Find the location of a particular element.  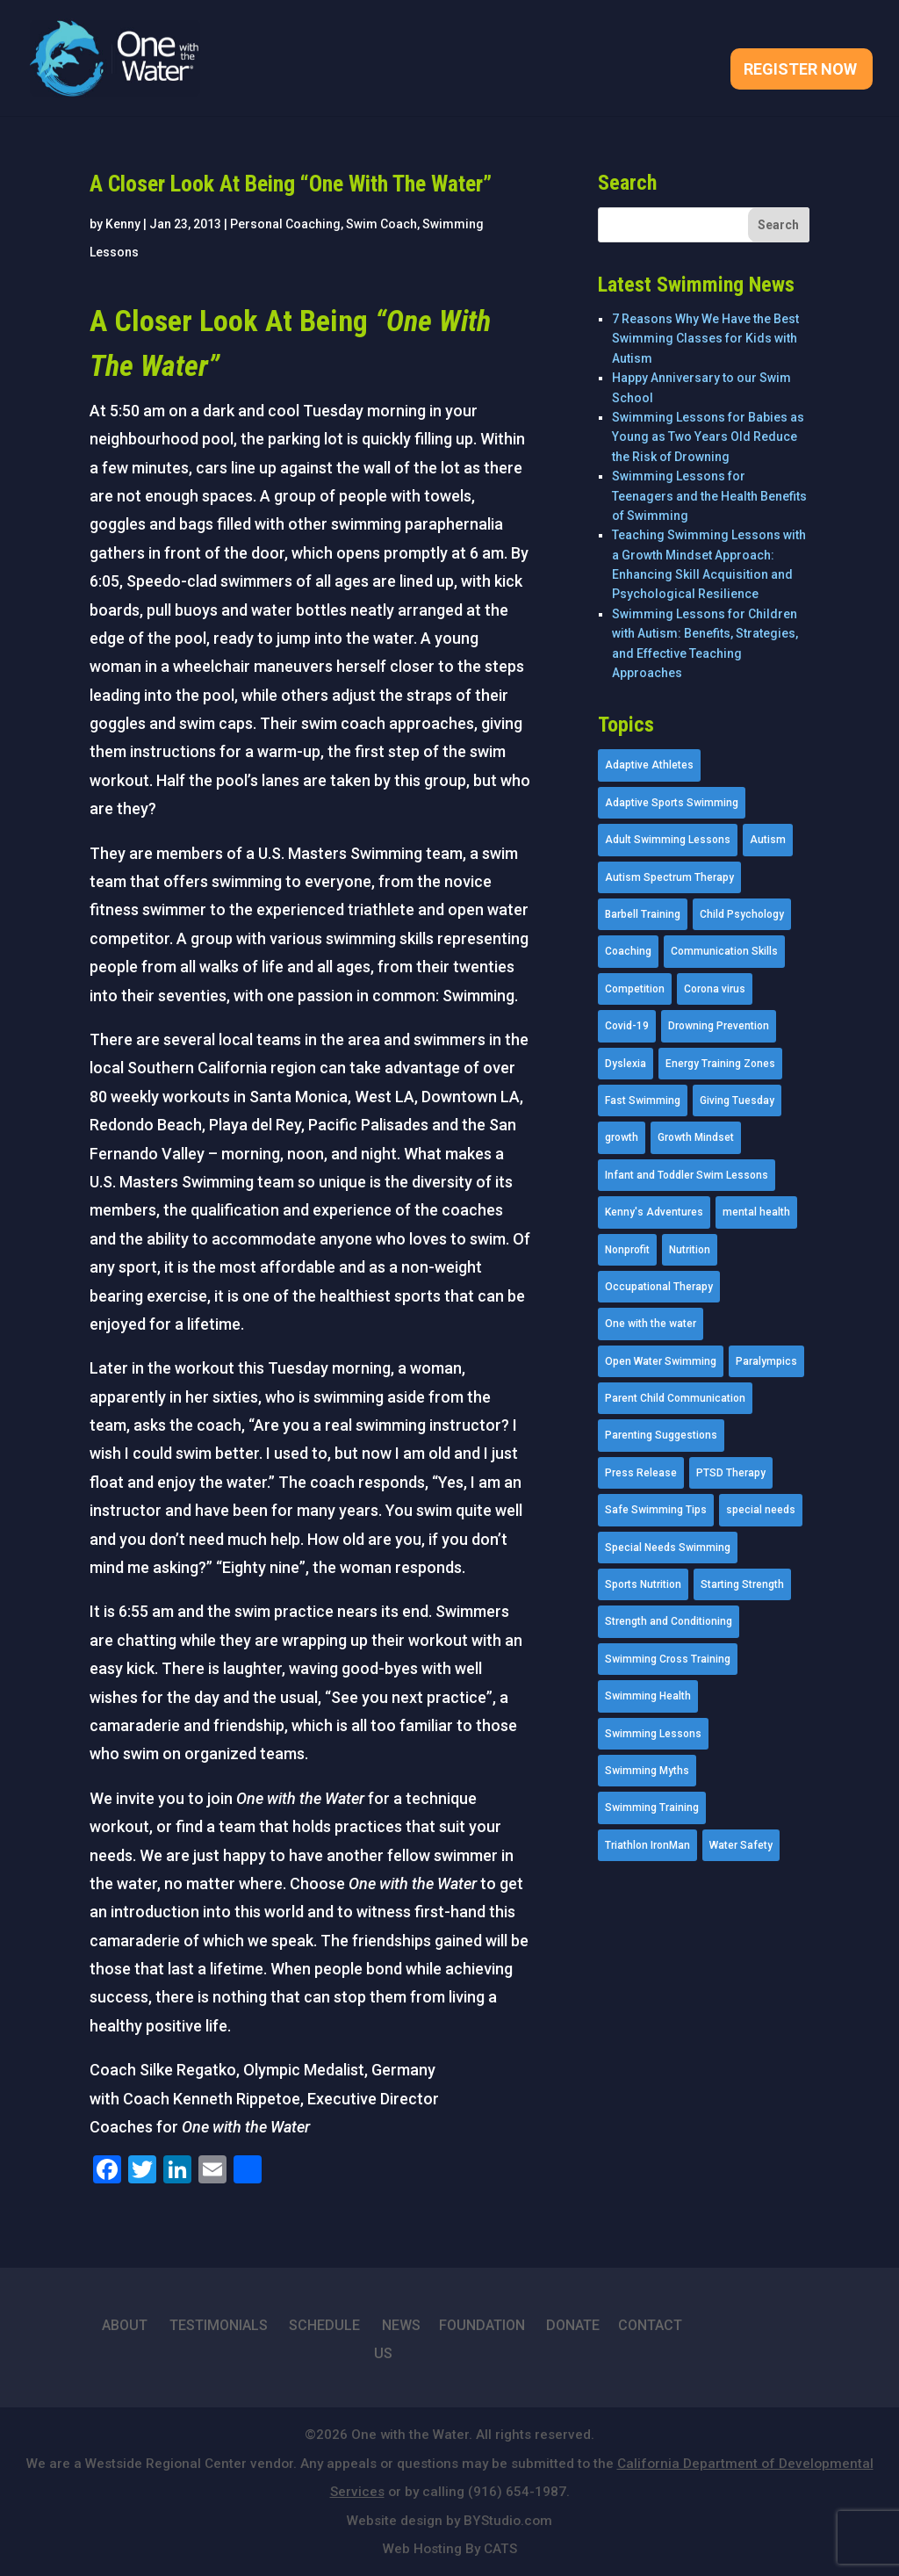

ABOUT is located at coordinates (124, 2325).